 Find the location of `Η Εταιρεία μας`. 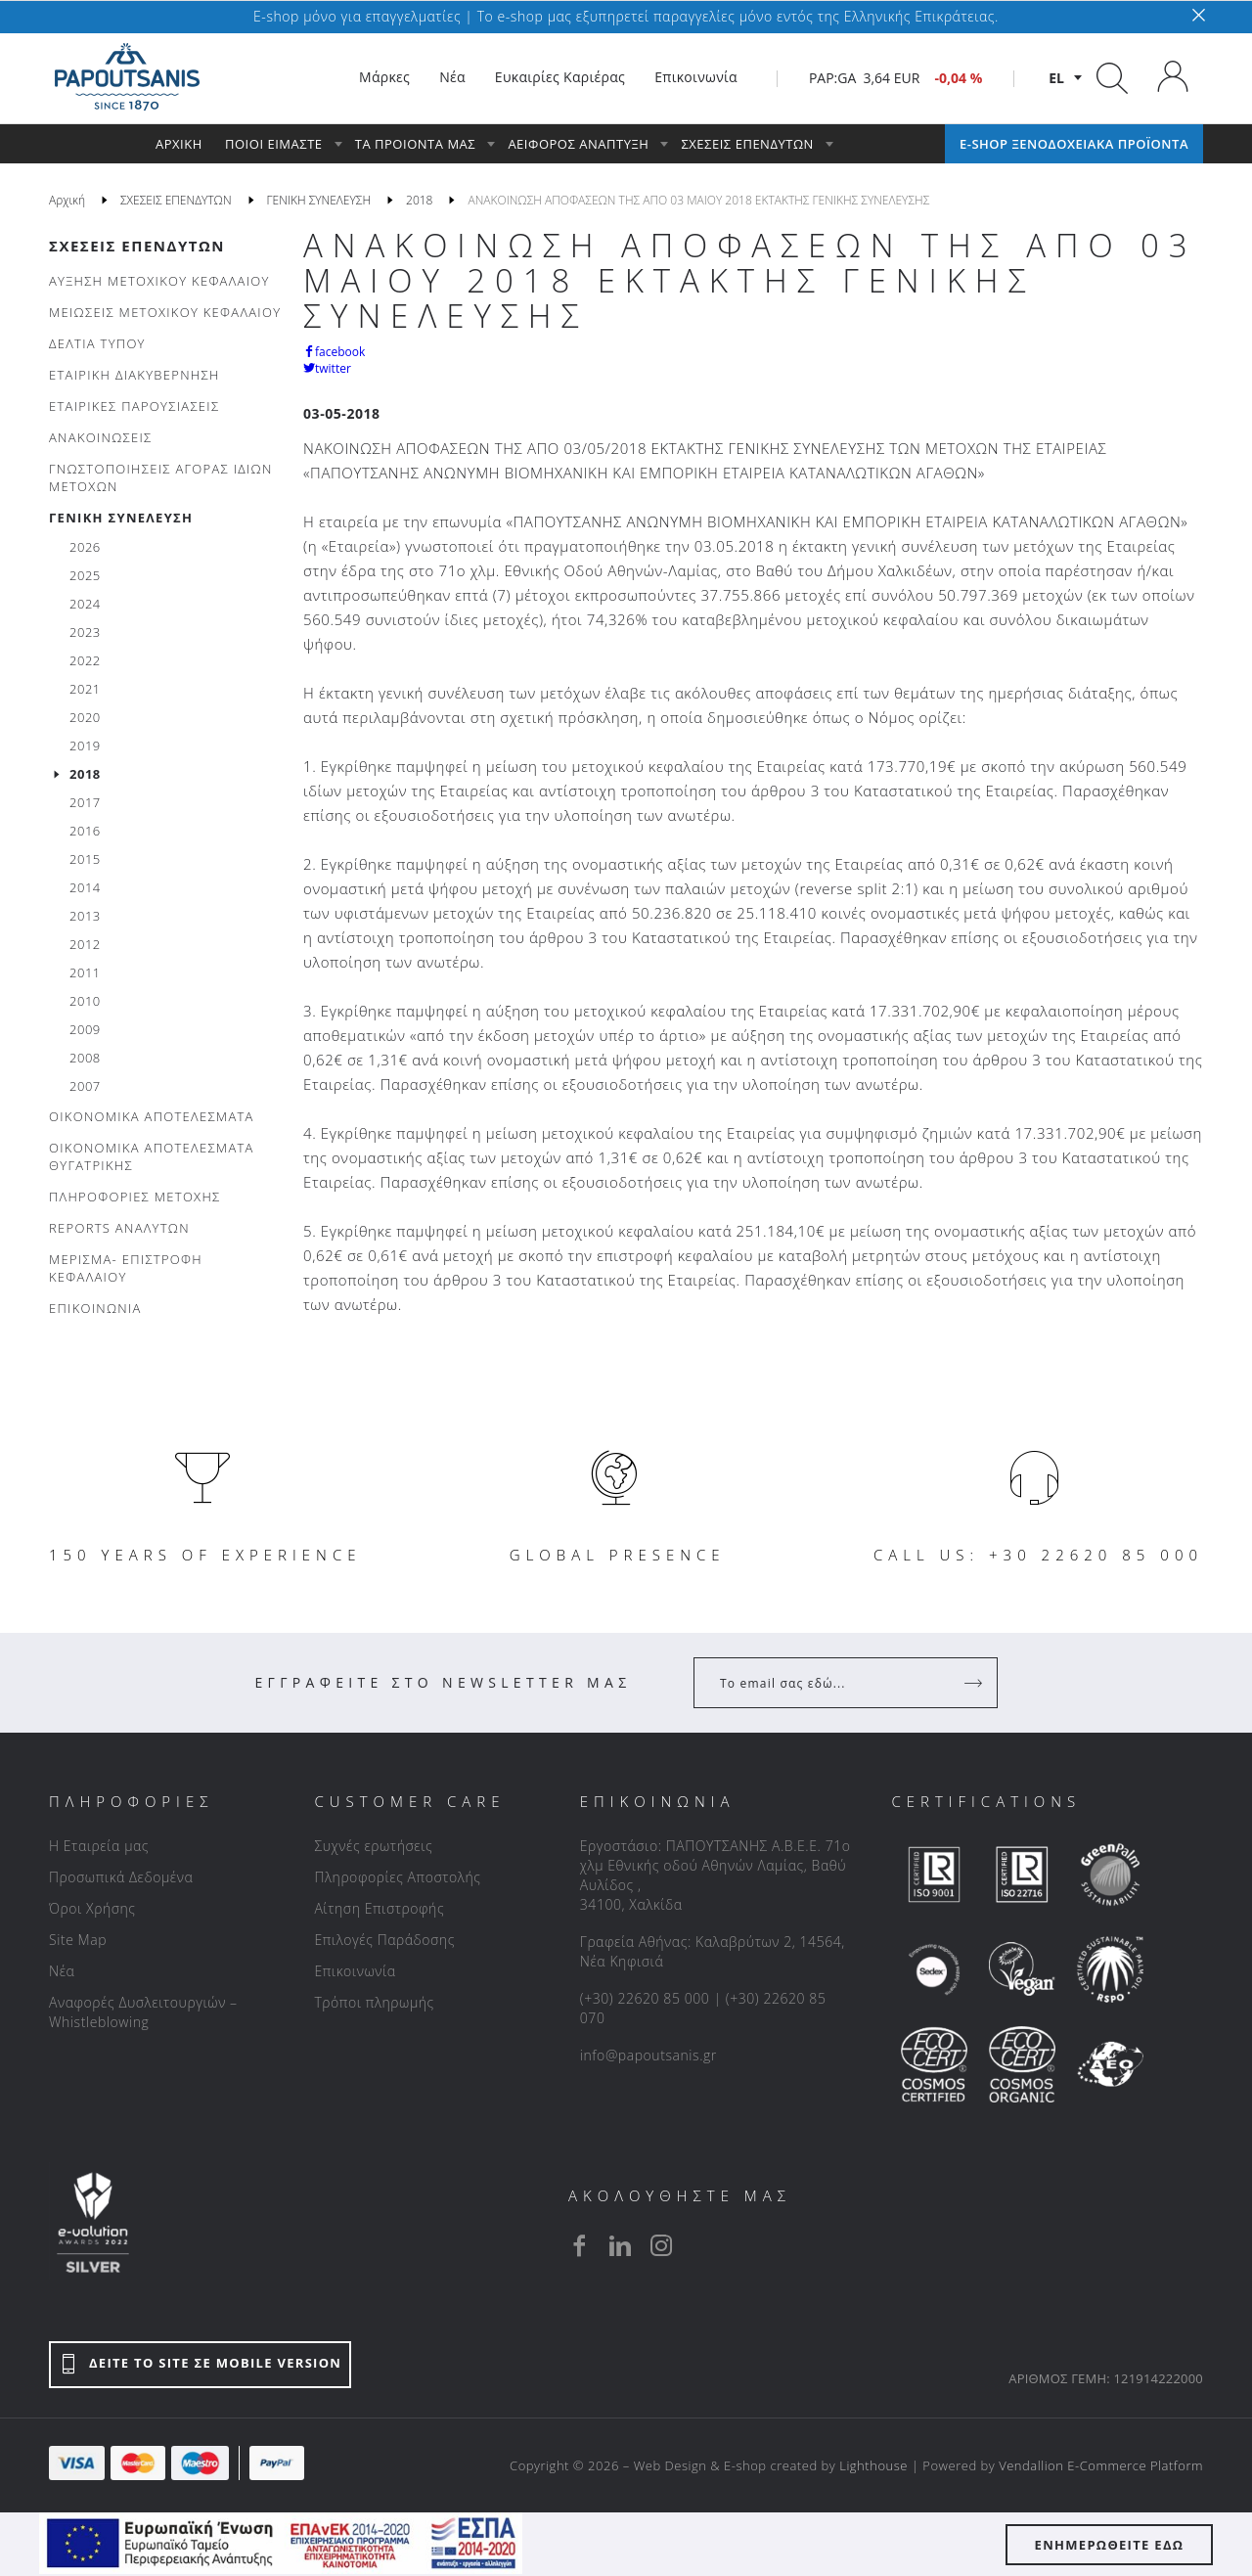

Η Εταιρεία μας is located at coordinates (99, 1845).